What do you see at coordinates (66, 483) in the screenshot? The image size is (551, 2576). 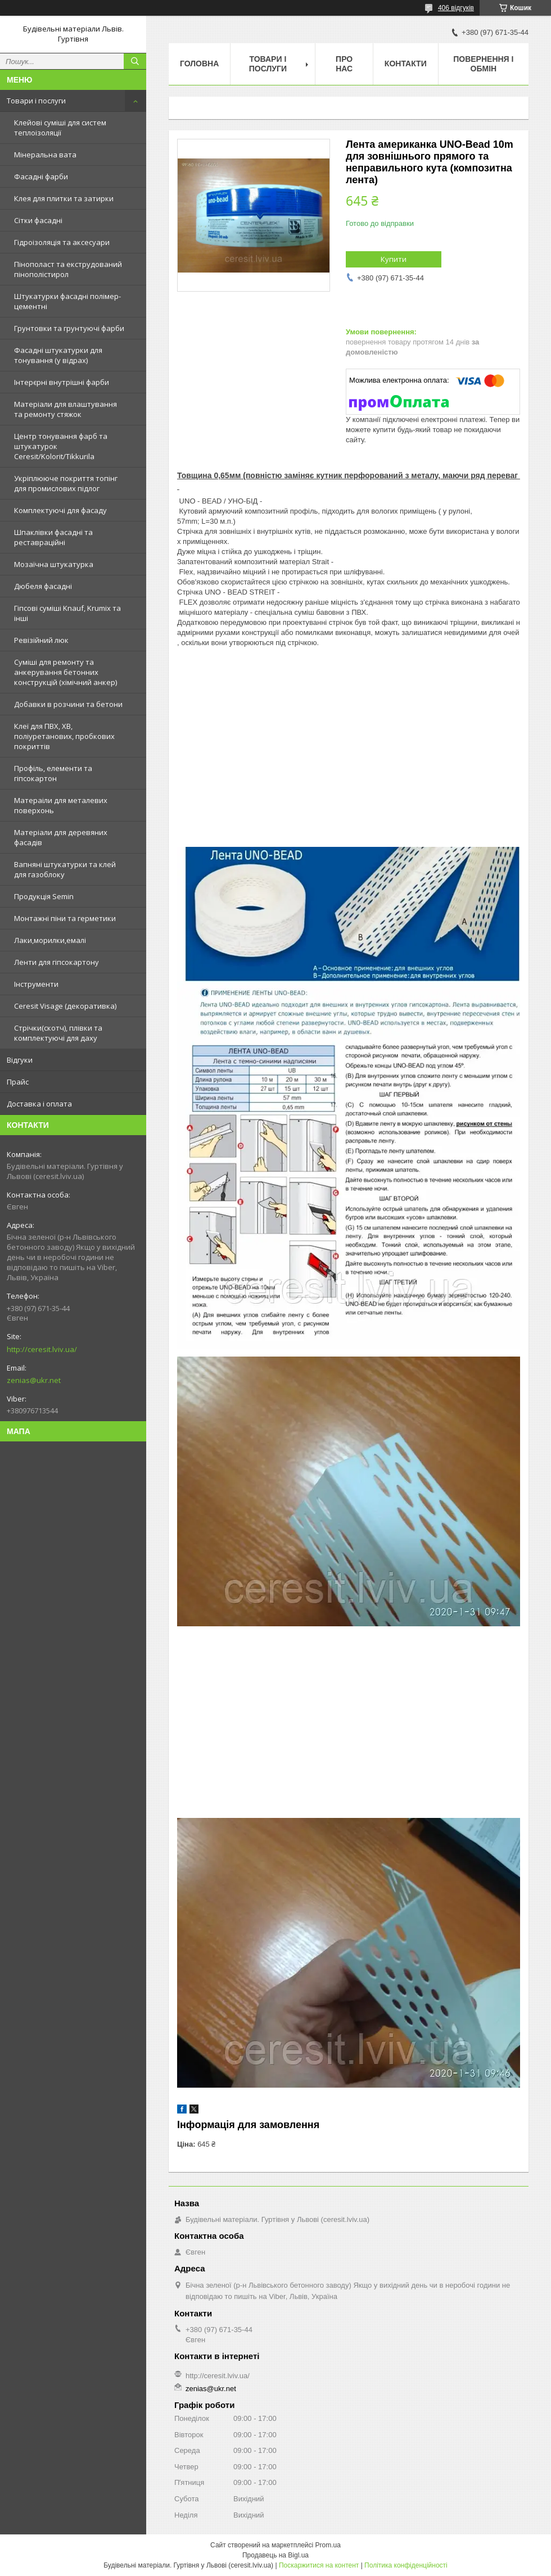 I see `Укріплююче покриття топінг для промислових підлог` at bounding box center [66, 483].